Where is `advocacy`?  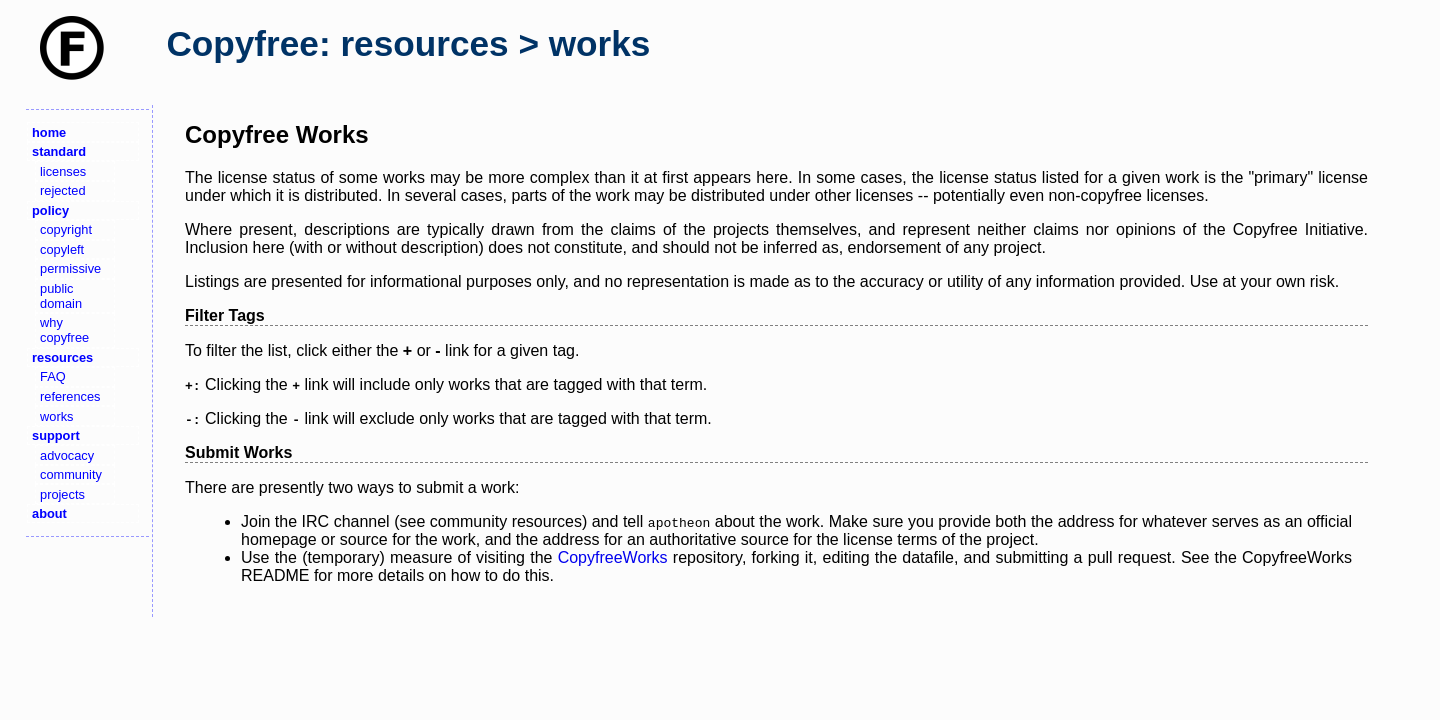
advocacy is located at coordinates (67, 455).